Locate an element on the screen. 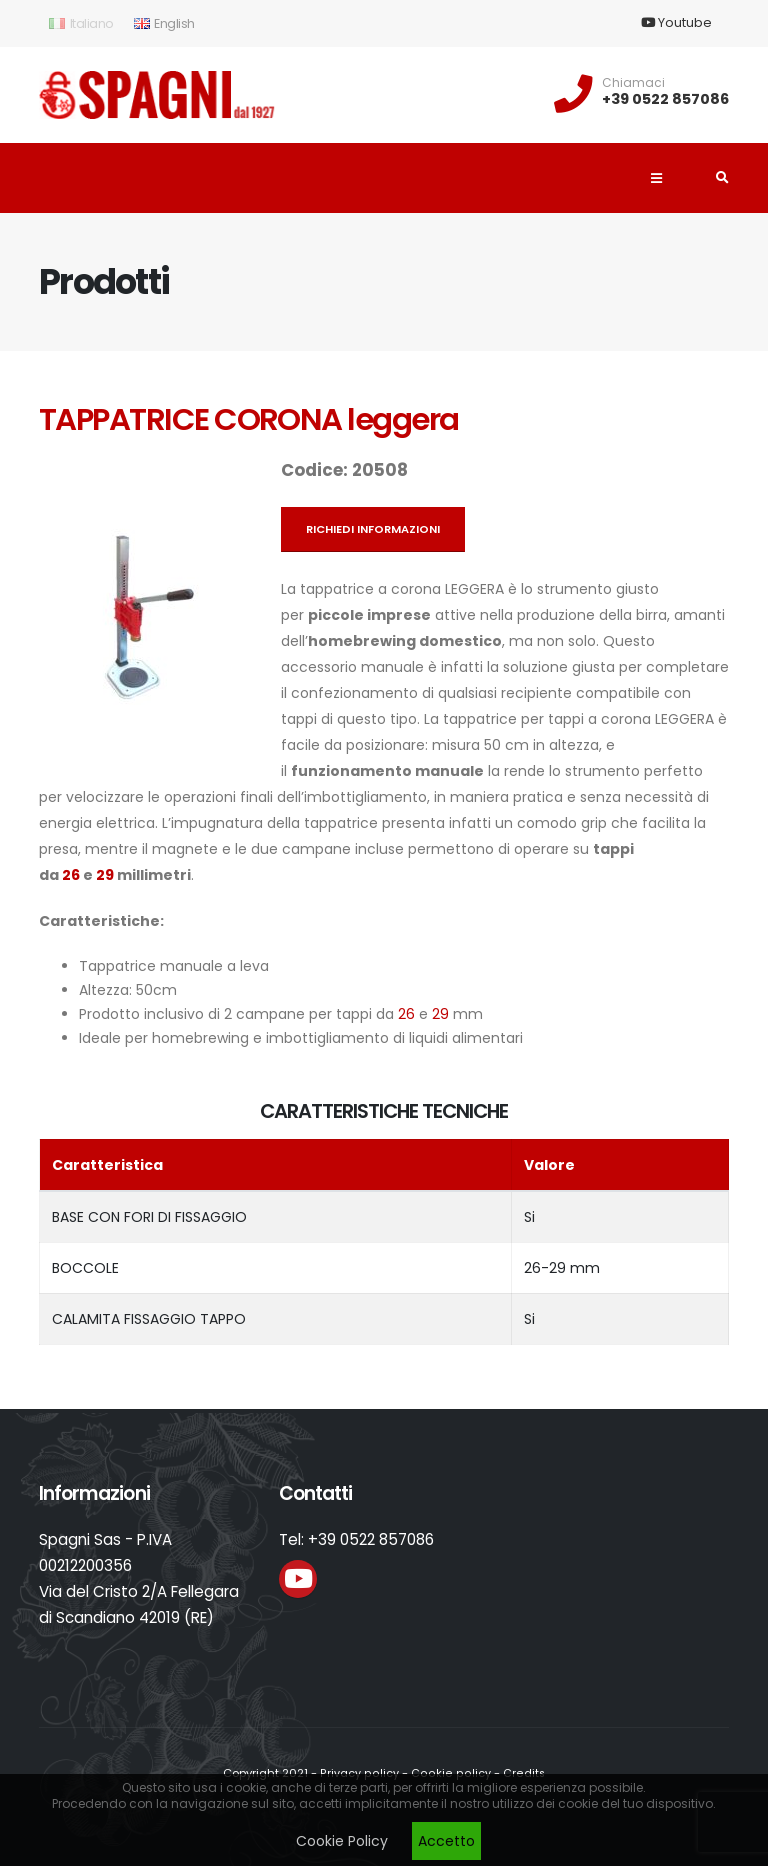 The height and width of the screenshot is (1866, 768). Cookie policy is located at coordinates (449, 1773).